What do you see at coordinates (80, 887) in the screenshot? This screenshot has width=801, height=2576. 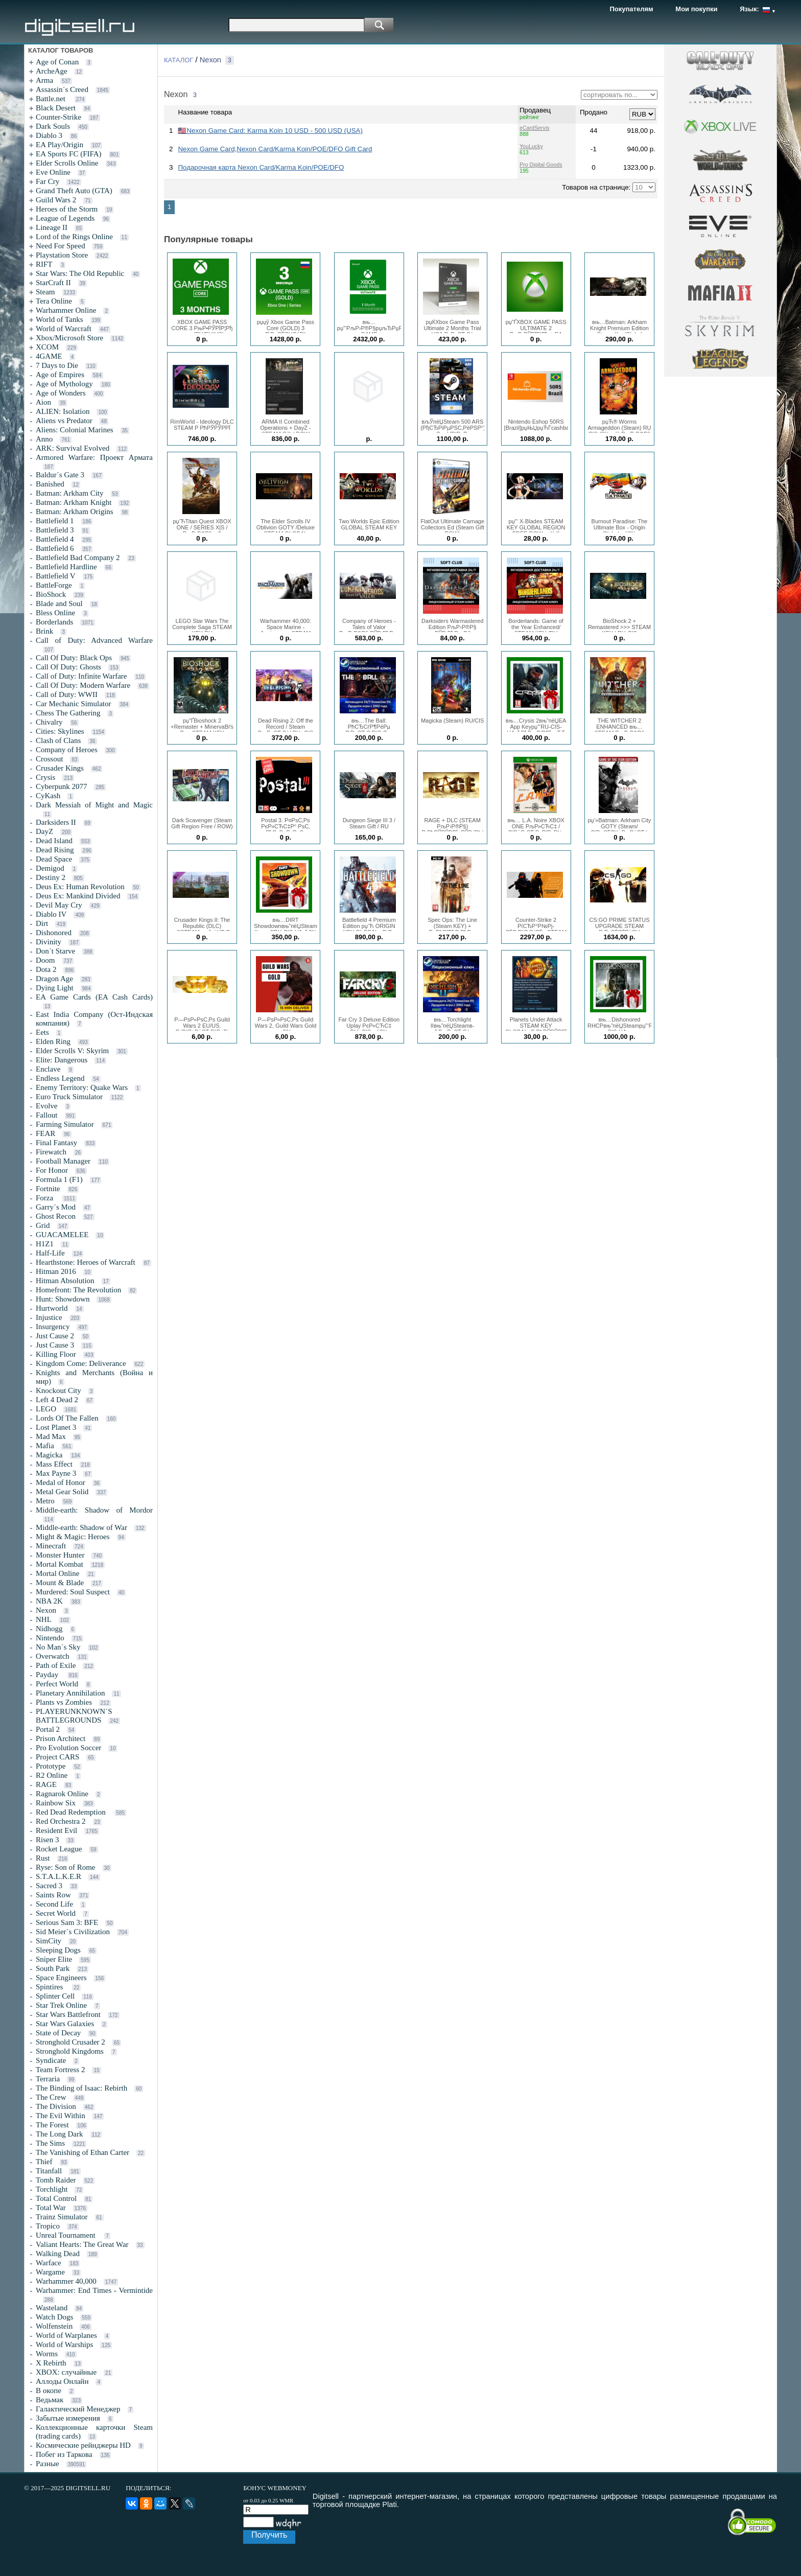 I see `Deus Ex: Human Revolution` at bounding box center [80, 887].